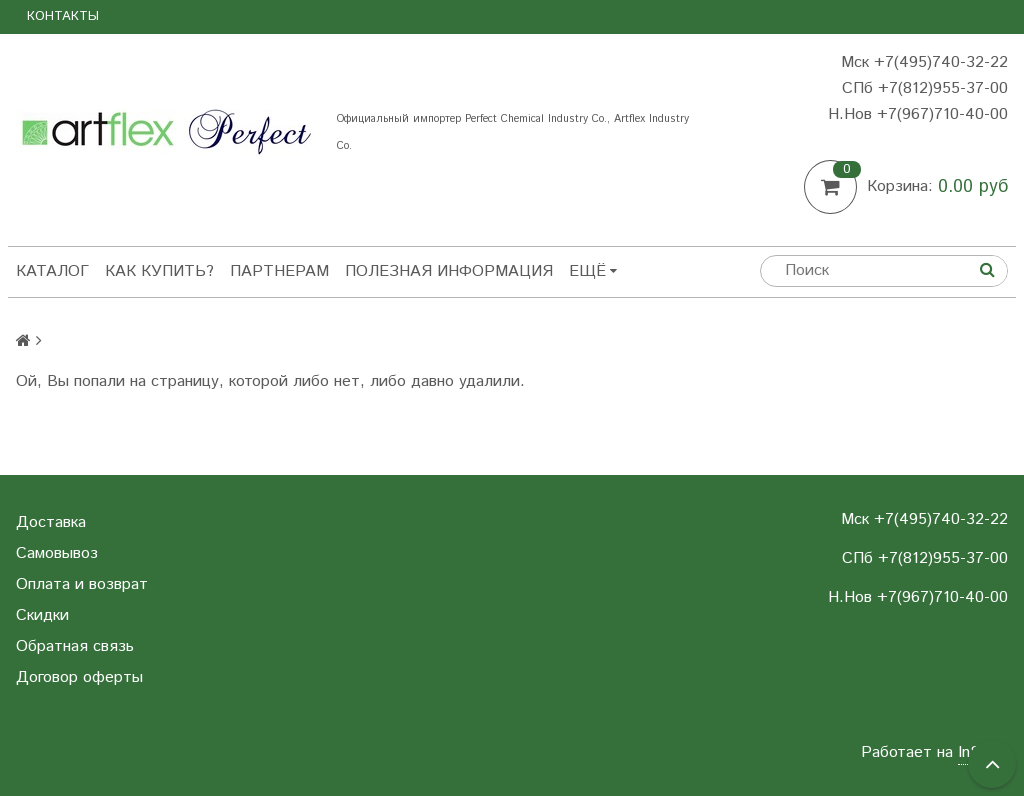 This screenshot has height=796, width=1024. I want to click on Договор оферты, so click(79, 677).